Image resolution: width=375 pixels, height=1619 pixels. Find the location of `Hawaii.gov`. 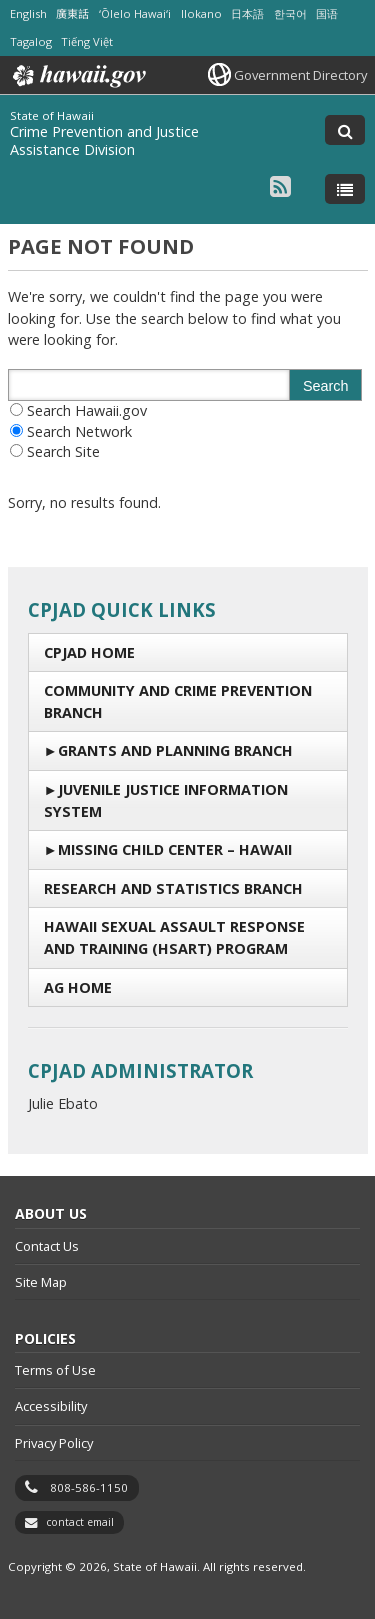

Hawaii.gov is located at coordinates (77, 76).